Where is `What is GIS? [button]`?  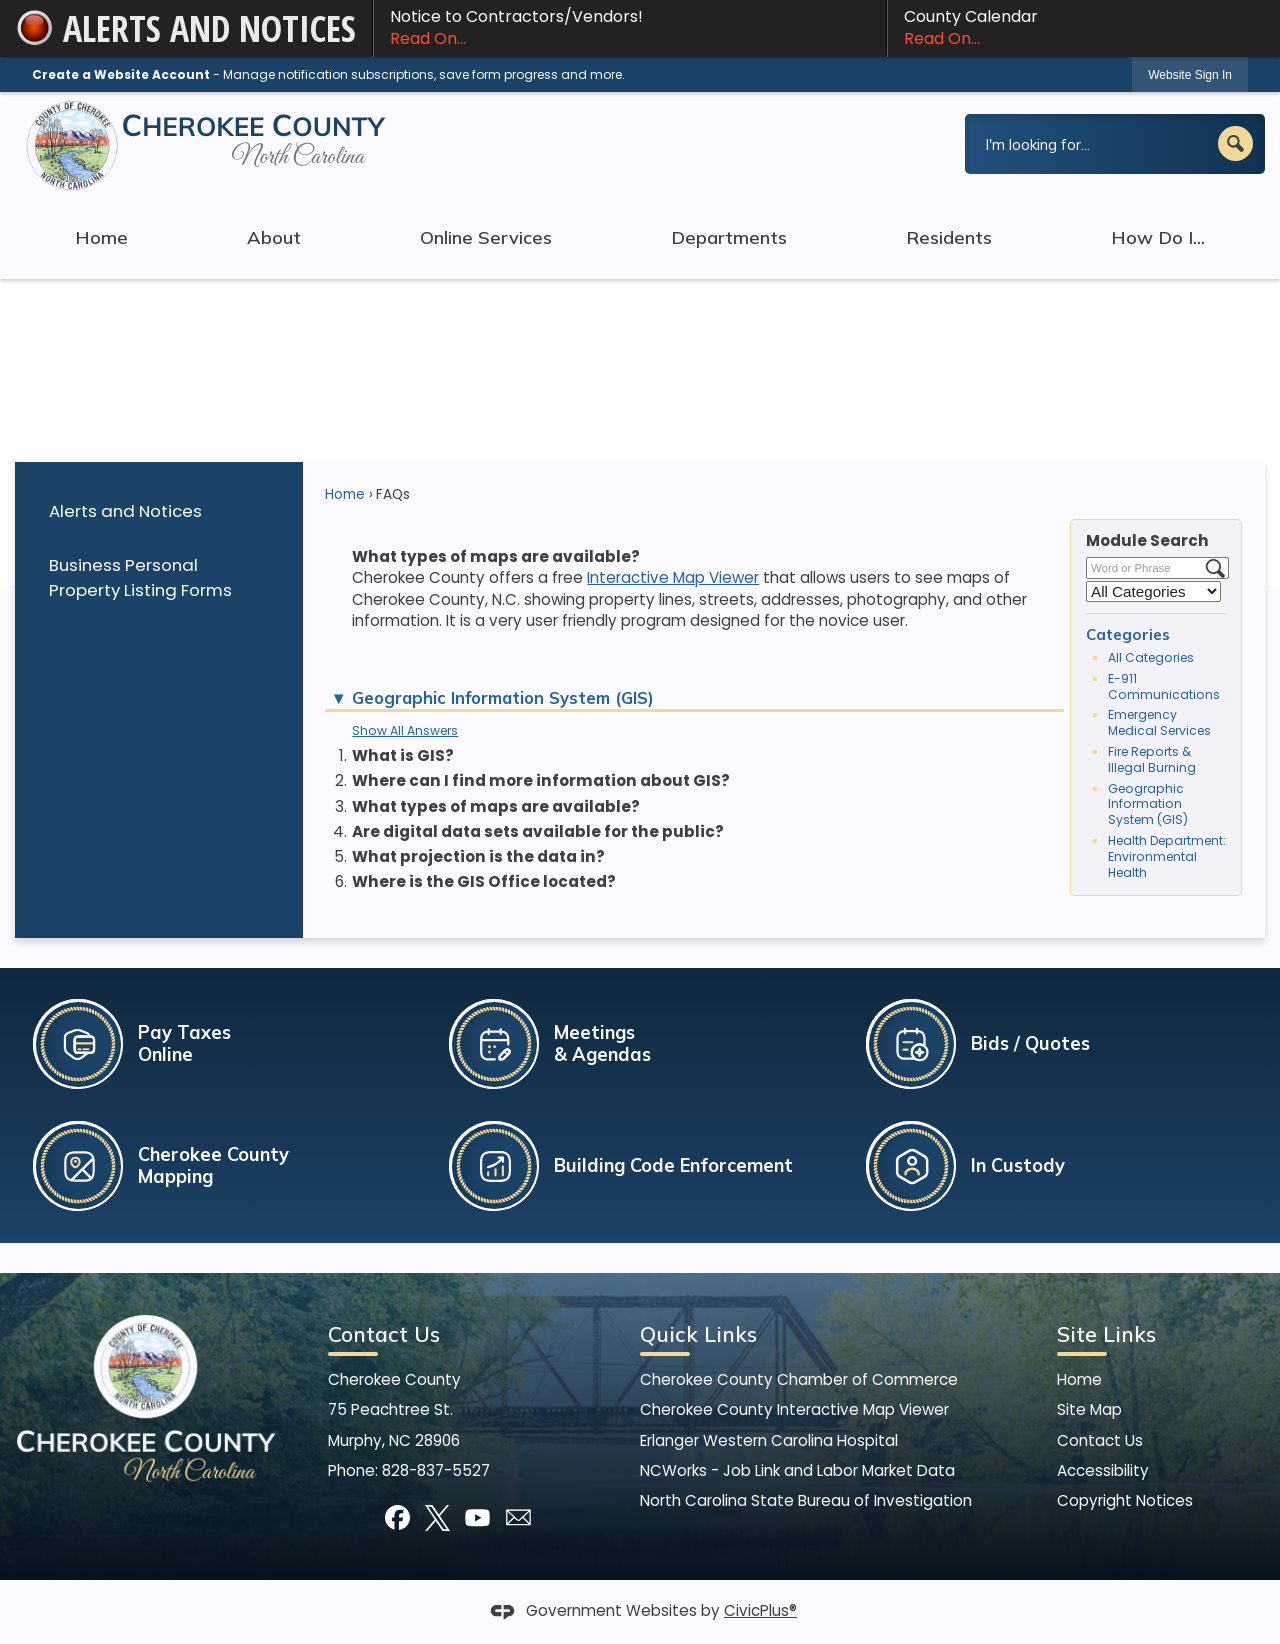 What is GIS? [button] is located at coordinates (403, 755).